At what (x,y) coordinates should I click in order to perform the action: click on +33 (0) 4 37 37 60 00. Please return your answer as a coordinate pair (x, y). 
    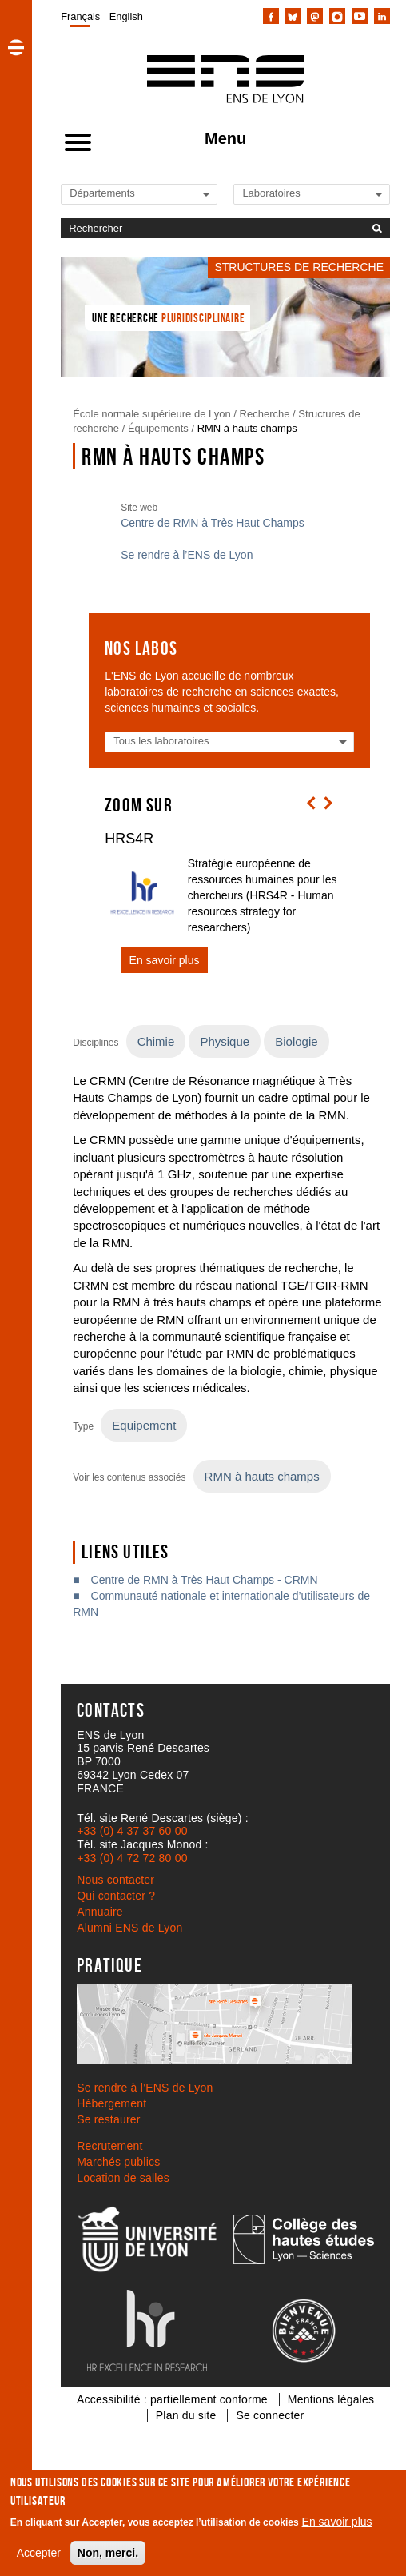
    Looking at the image, I should click on (132, 1830).